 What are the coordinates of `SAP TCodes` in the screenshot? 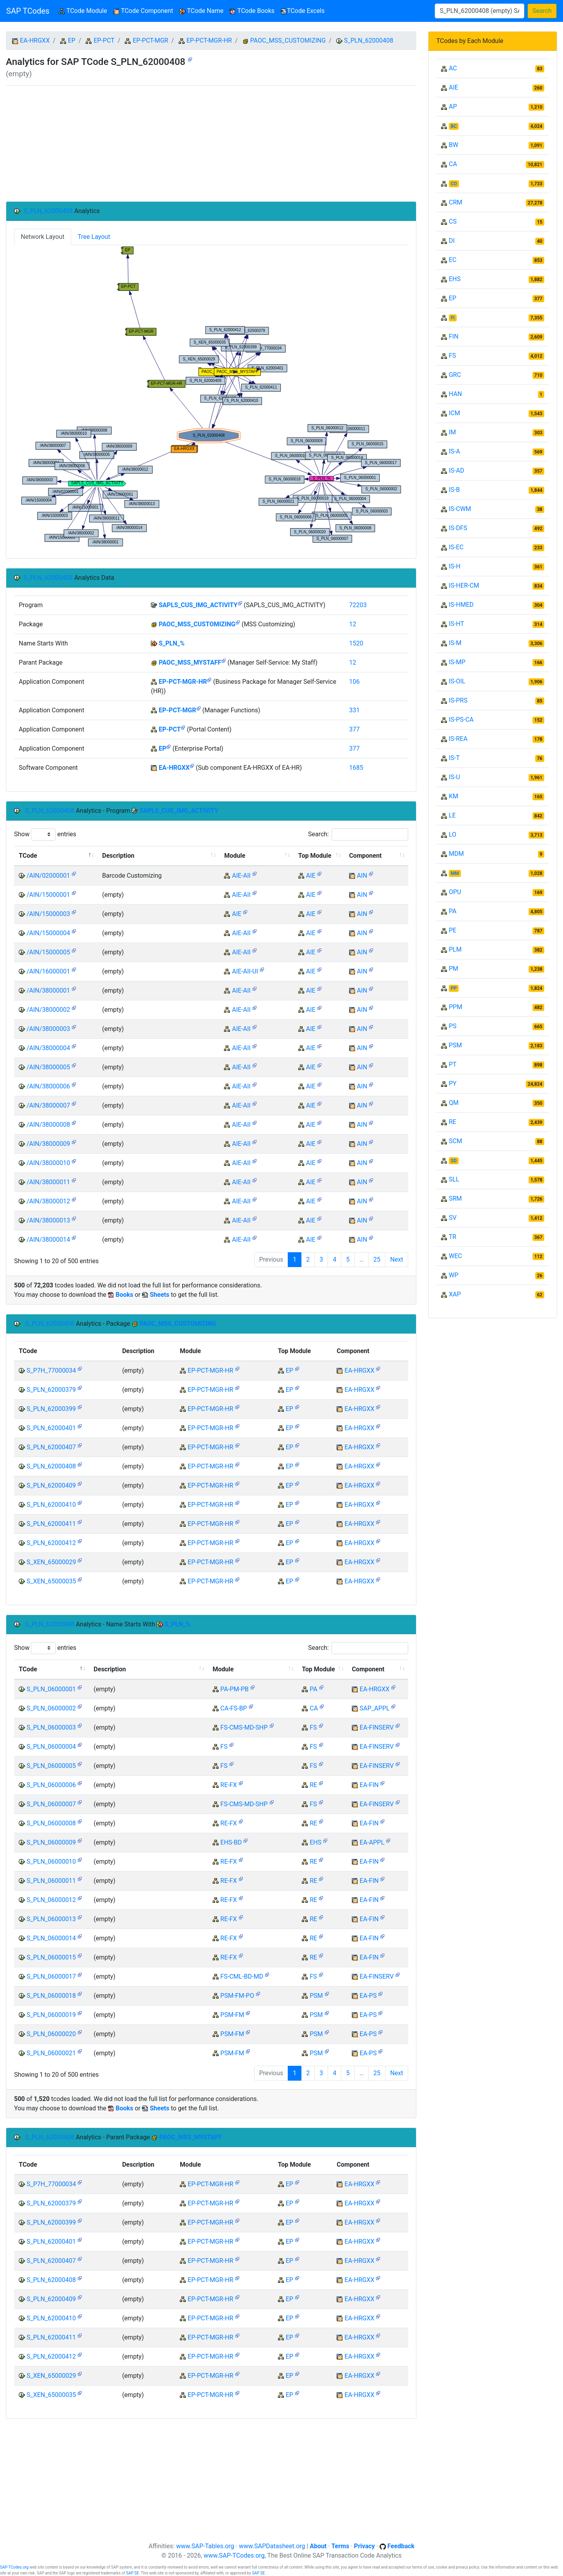 It's located at (27, 11).